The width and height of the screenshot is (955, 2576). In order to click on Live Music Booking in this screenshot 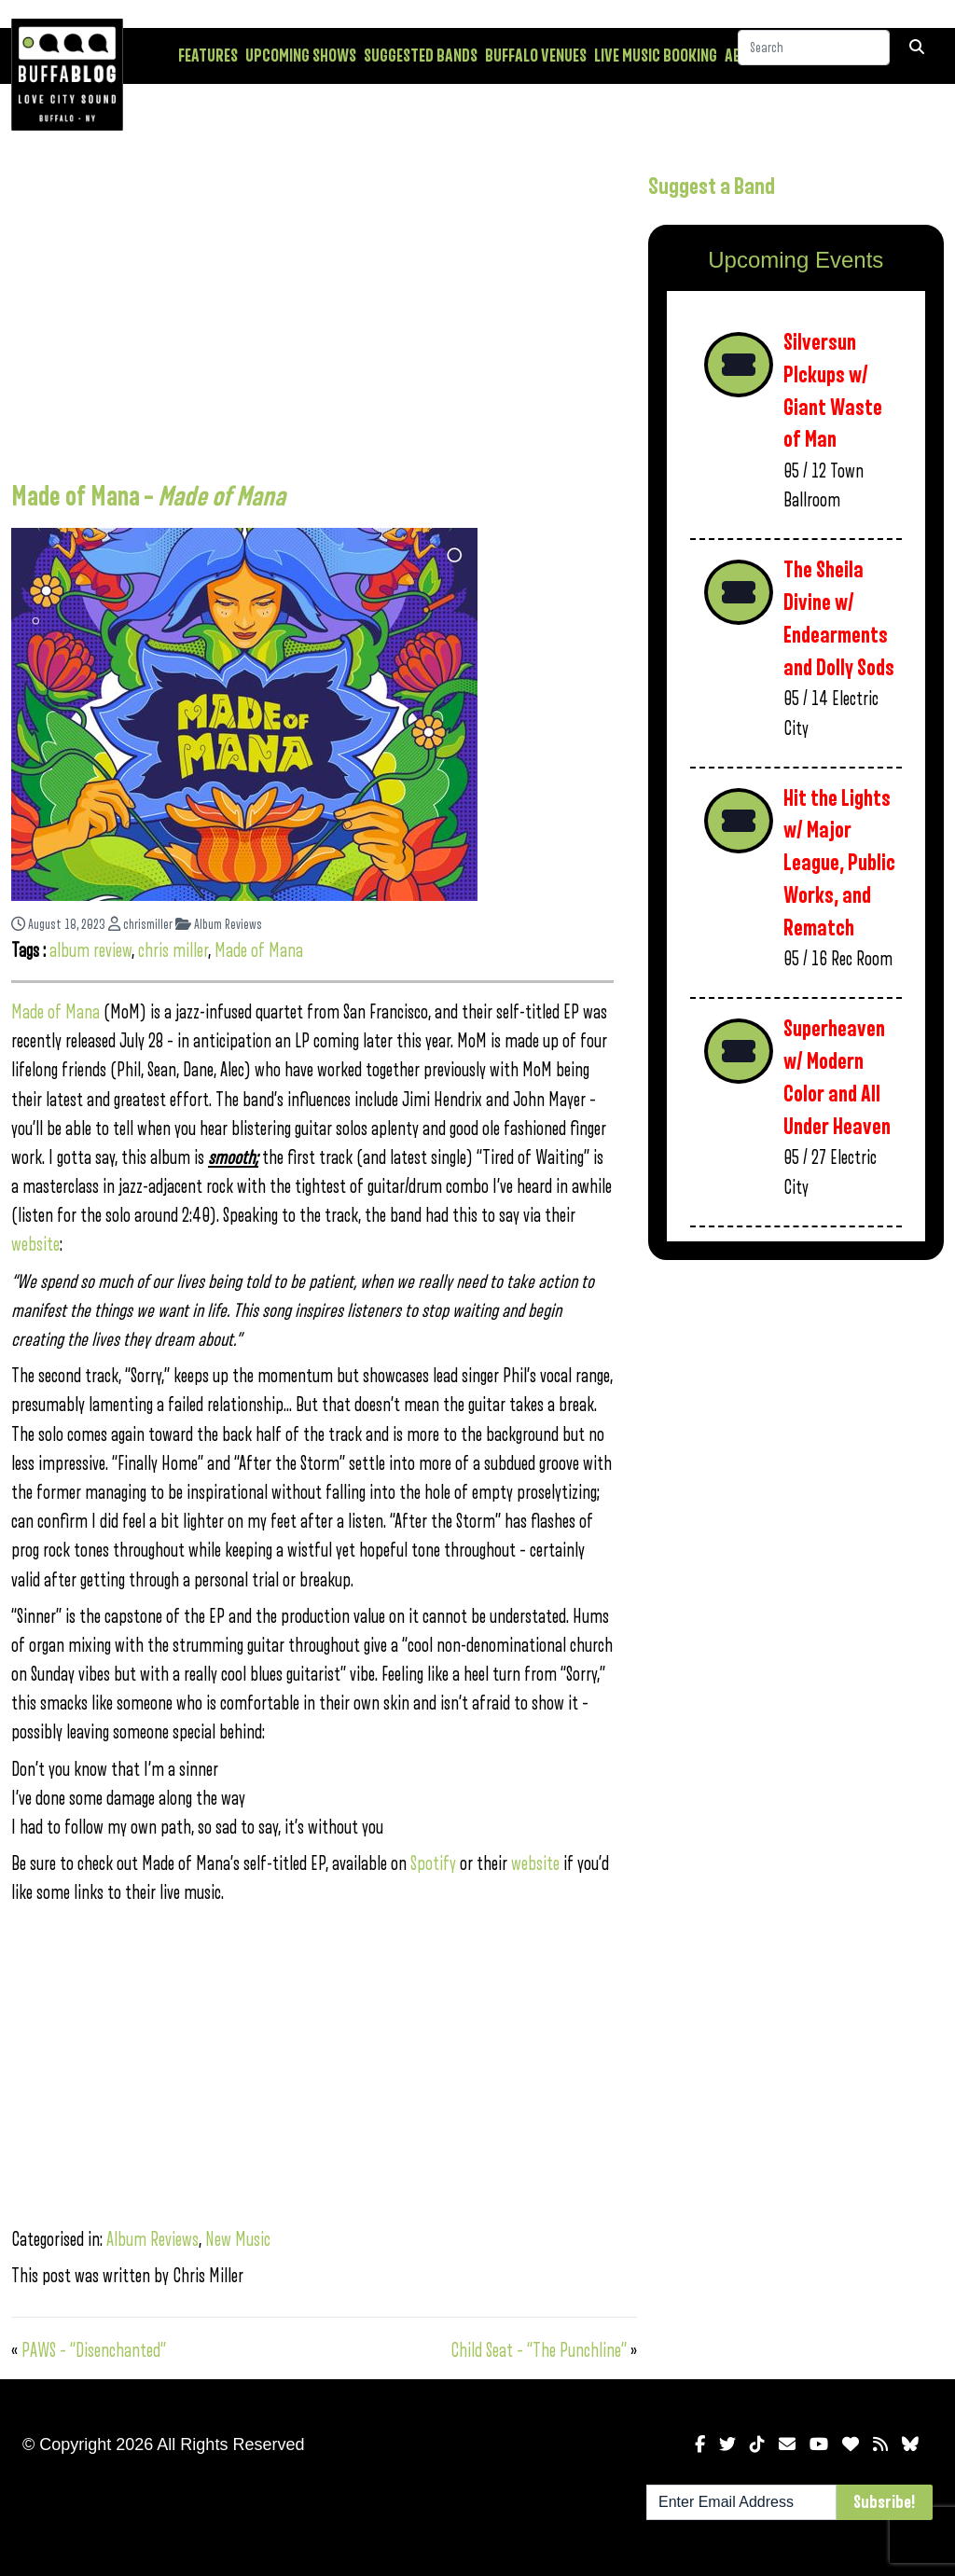, I will do `click(655, 56)`.